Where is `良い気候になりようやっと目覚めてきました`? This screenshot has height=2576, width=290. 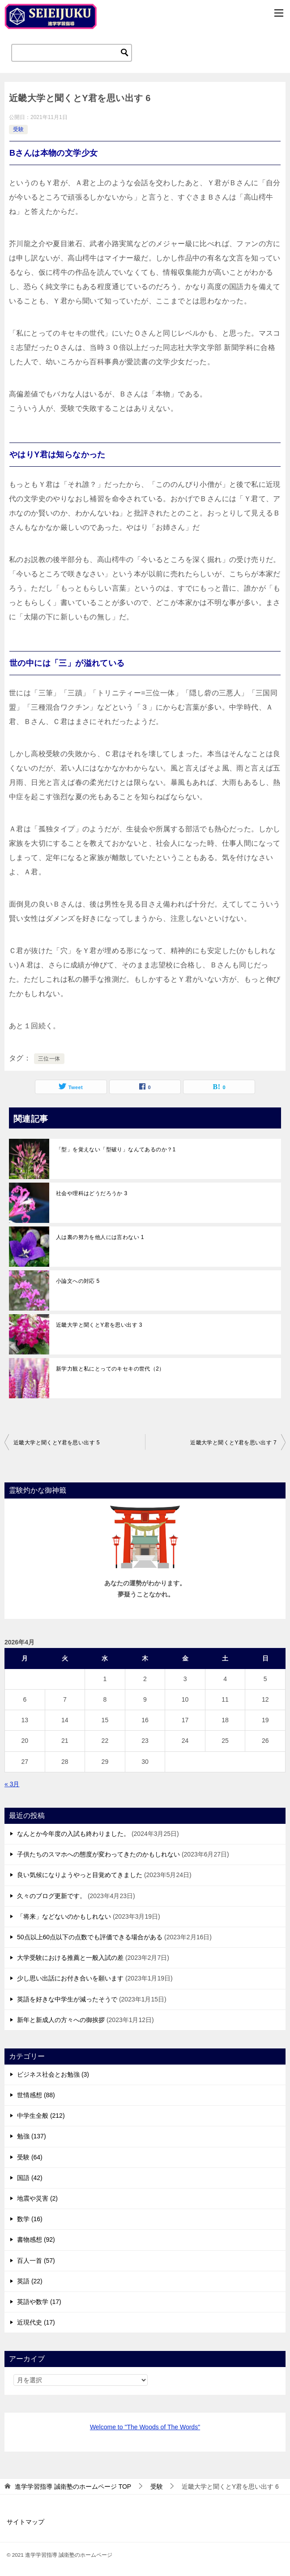
良い気候になりようやっと目覚めてきました is located at coordinates (79, 1874).